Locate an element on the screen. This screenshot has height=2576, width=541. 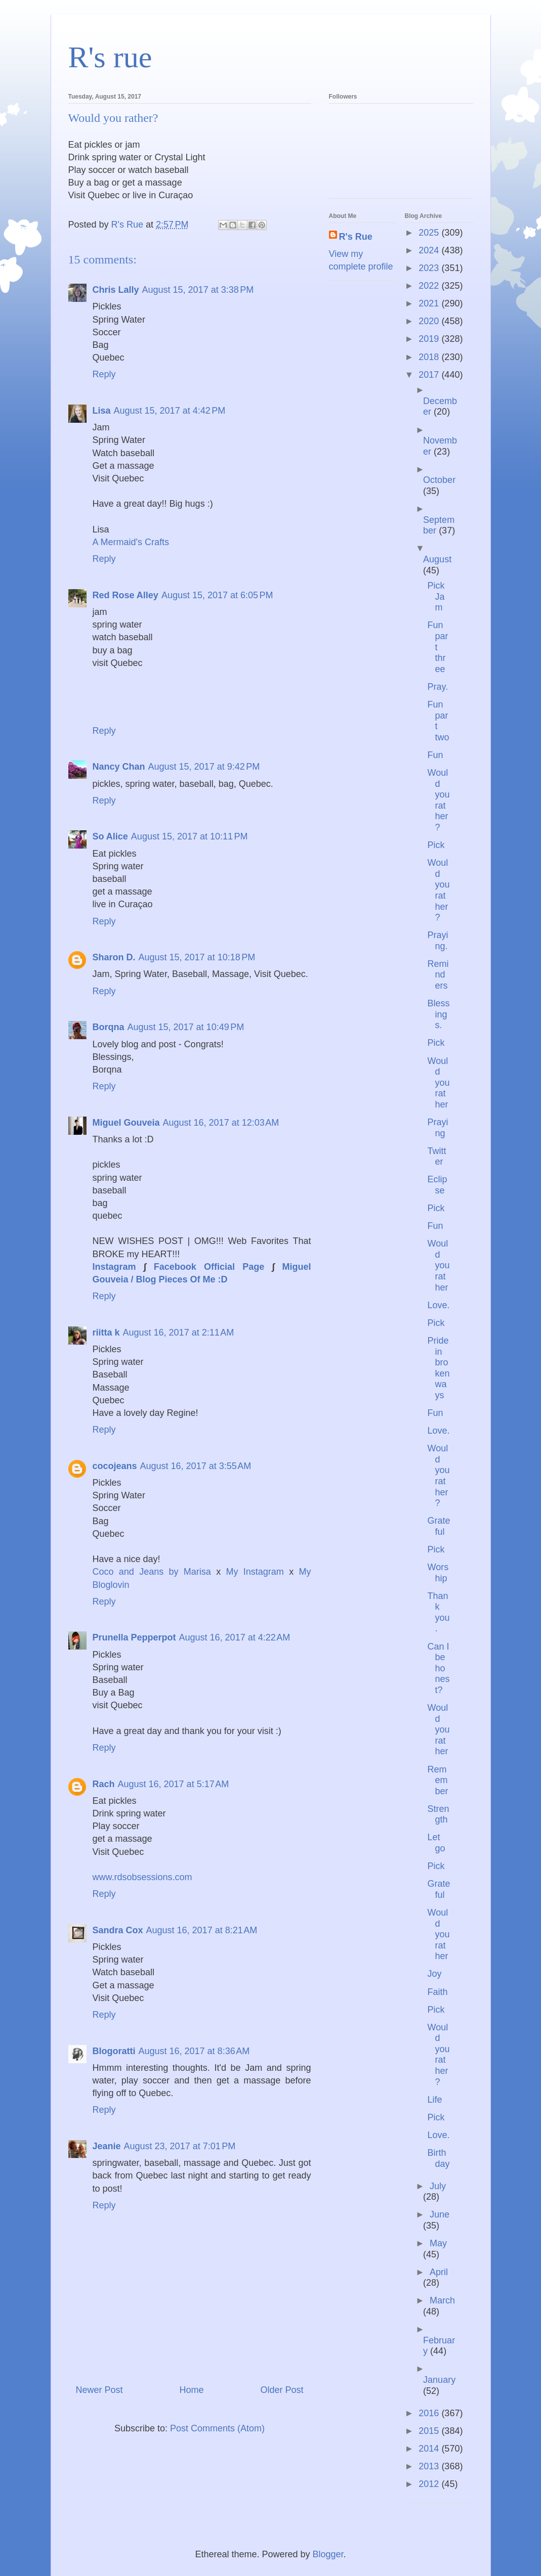
2020 is located at coordinates (430, 321).